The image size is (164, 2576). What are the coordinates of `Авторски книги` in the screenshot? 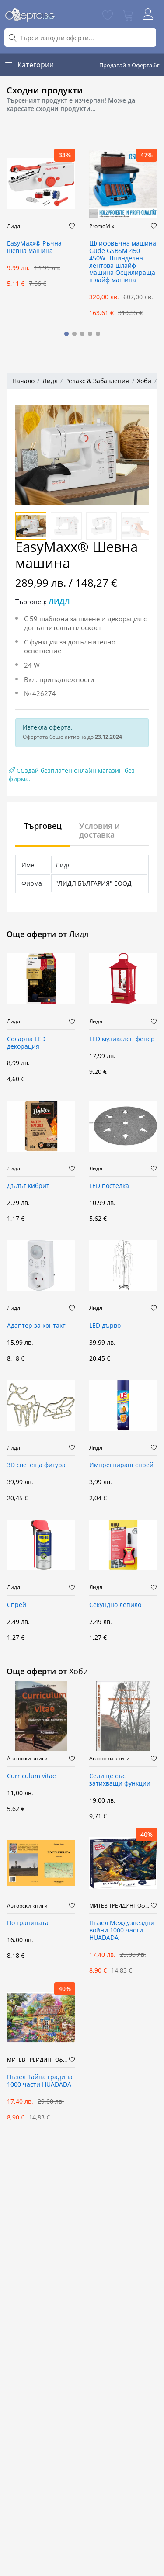 It's located at (27, 1758).